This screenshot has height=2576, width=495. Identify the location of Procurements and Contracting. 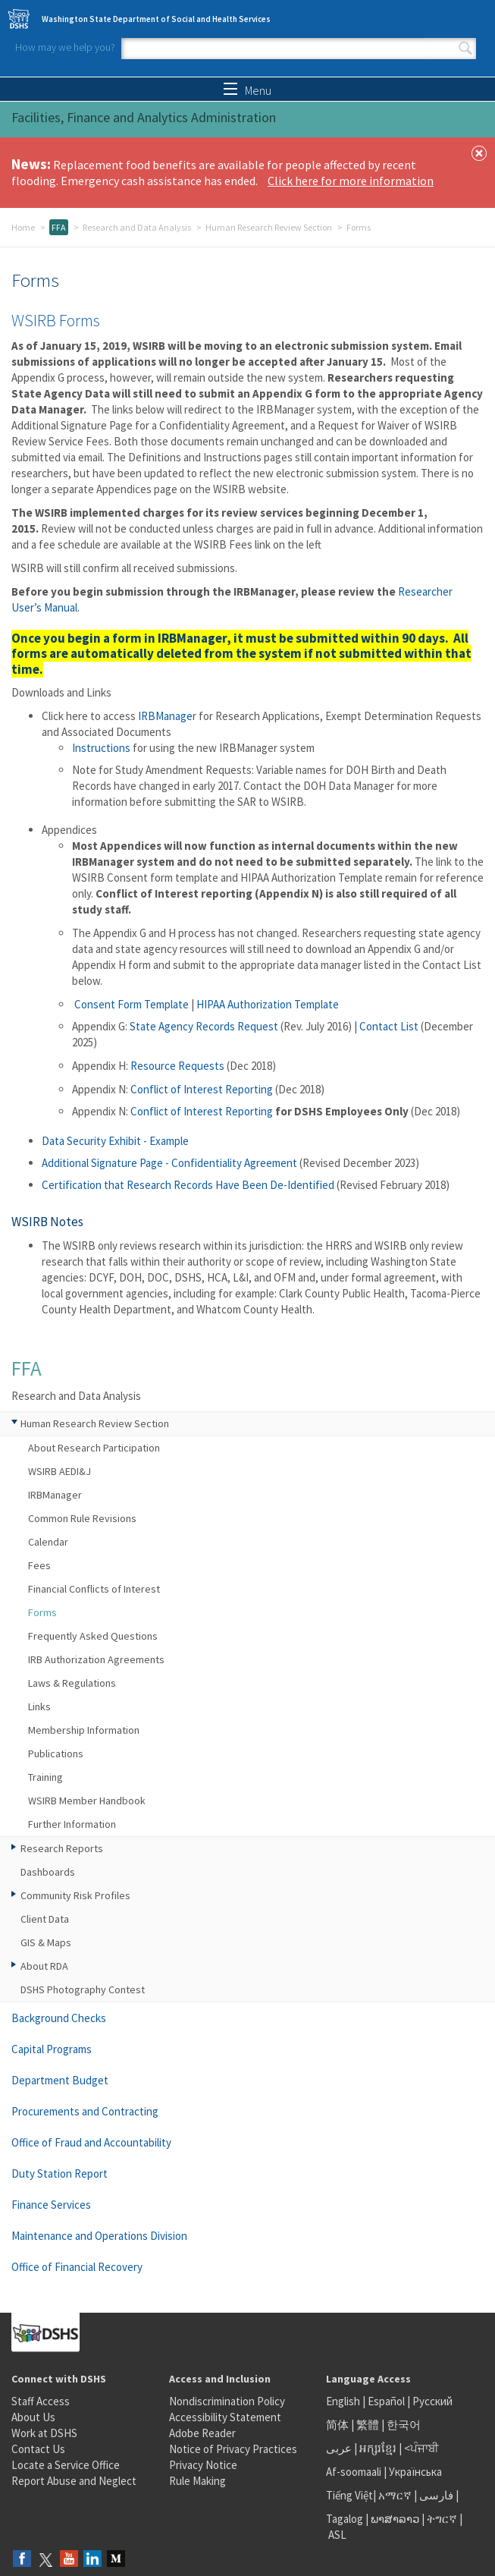
(84, 2111).